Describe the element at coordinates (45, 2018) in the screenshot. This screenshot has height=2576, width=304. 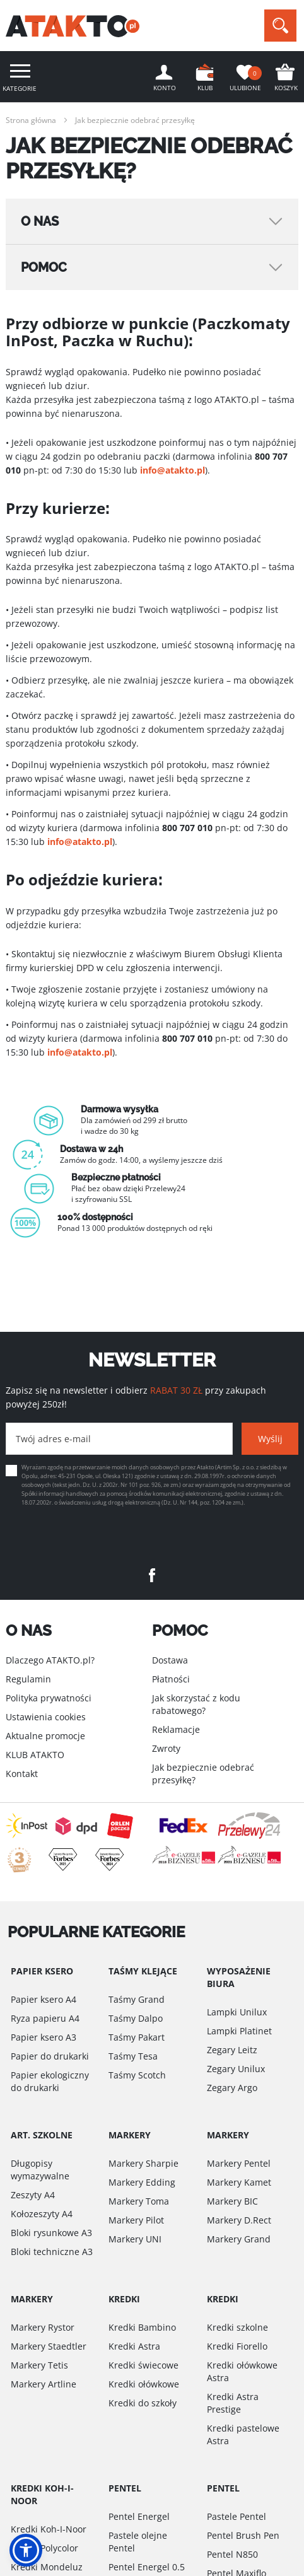
I see `Ryza papieru A4` at that location.